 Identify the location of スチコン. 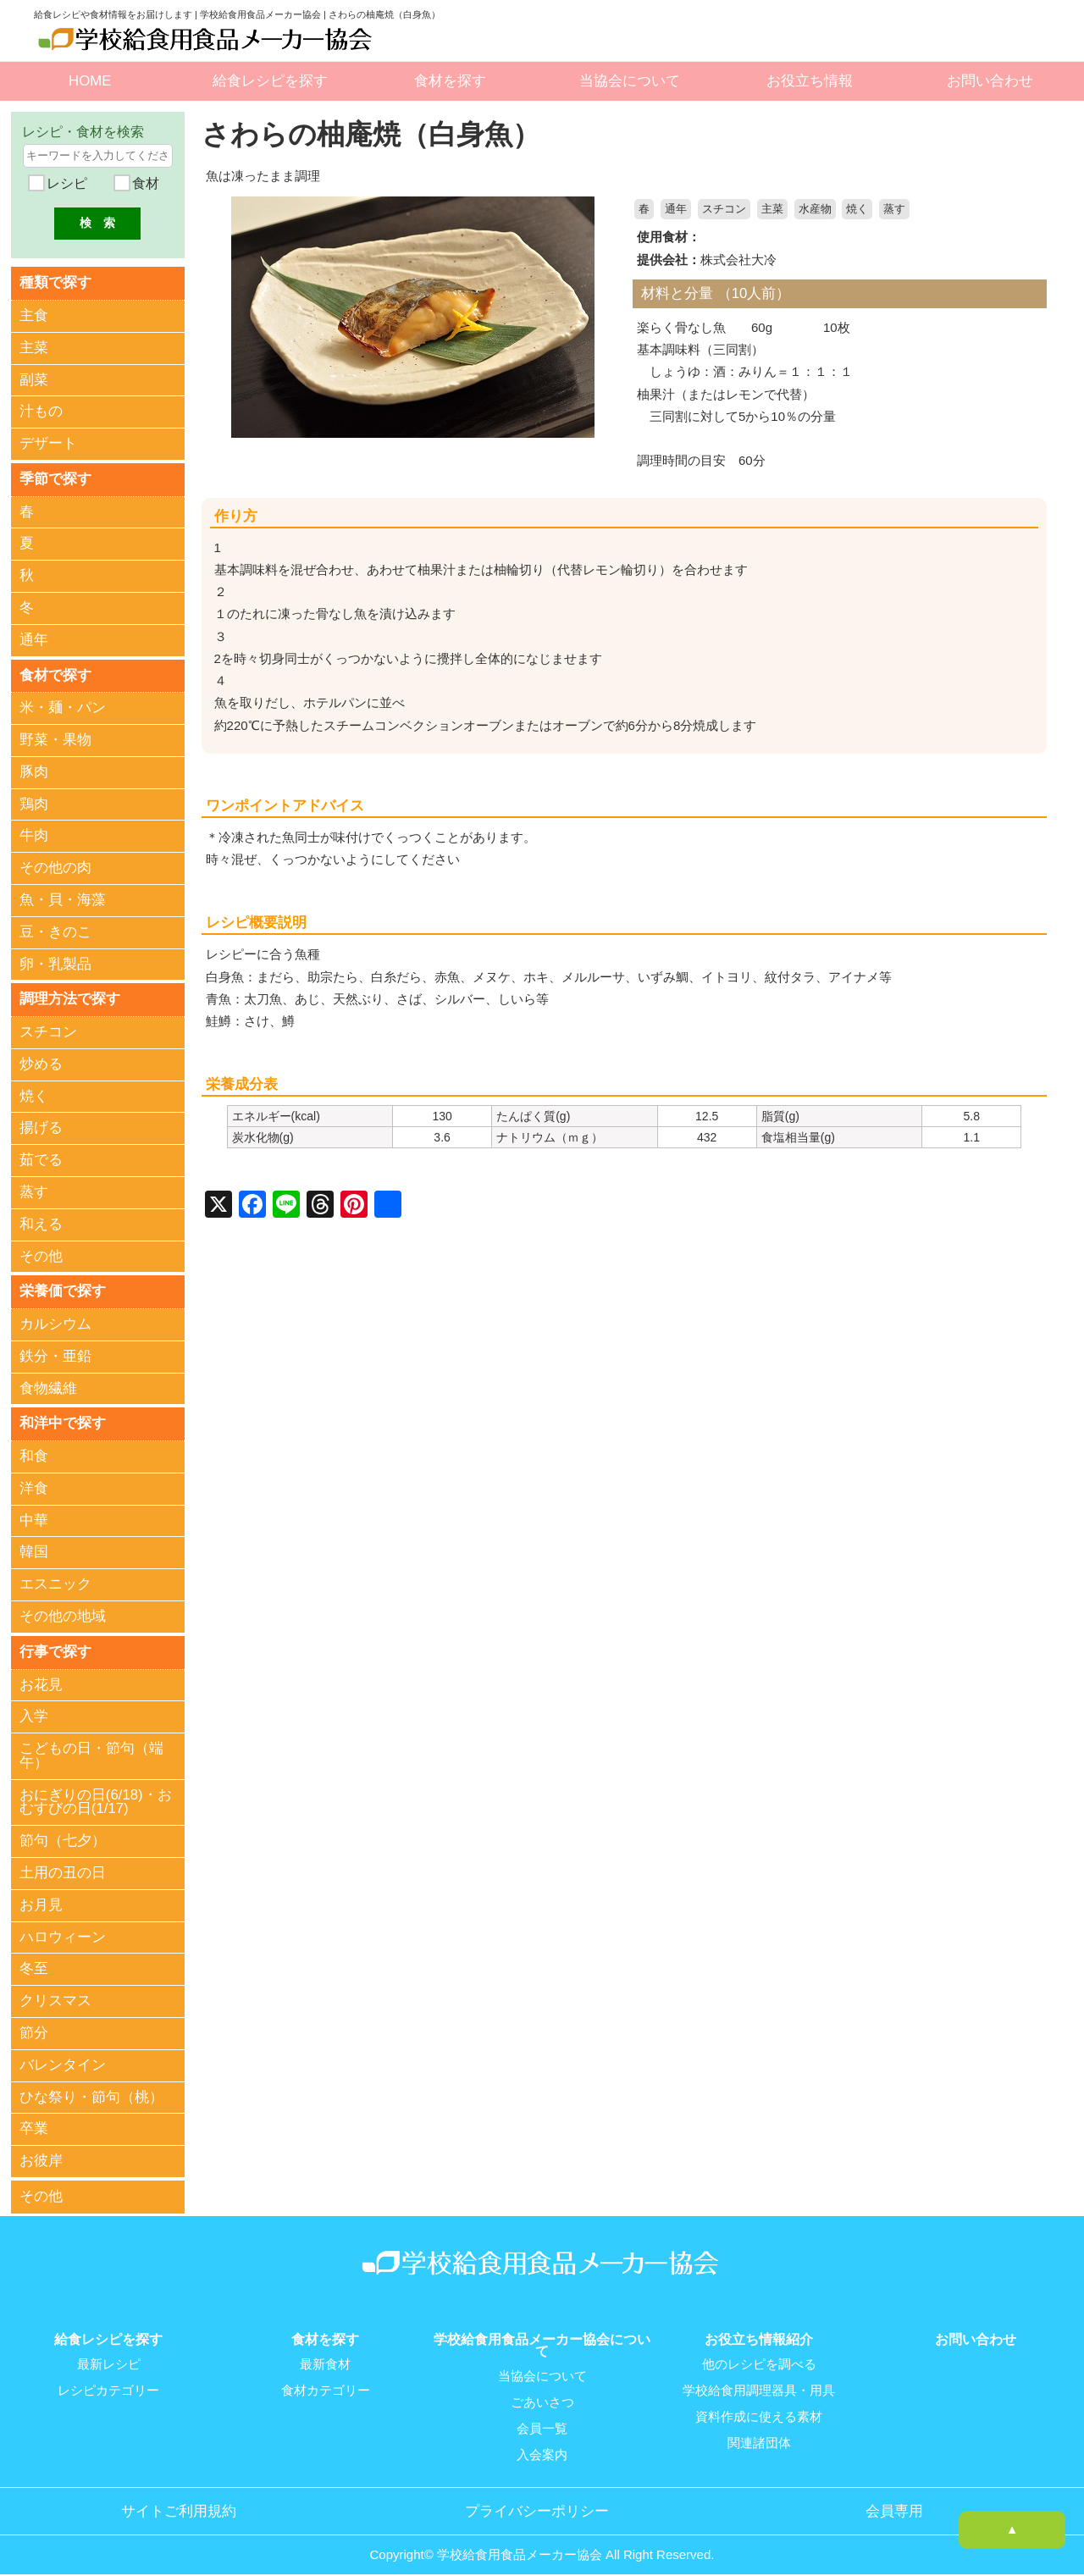
(724, 209).